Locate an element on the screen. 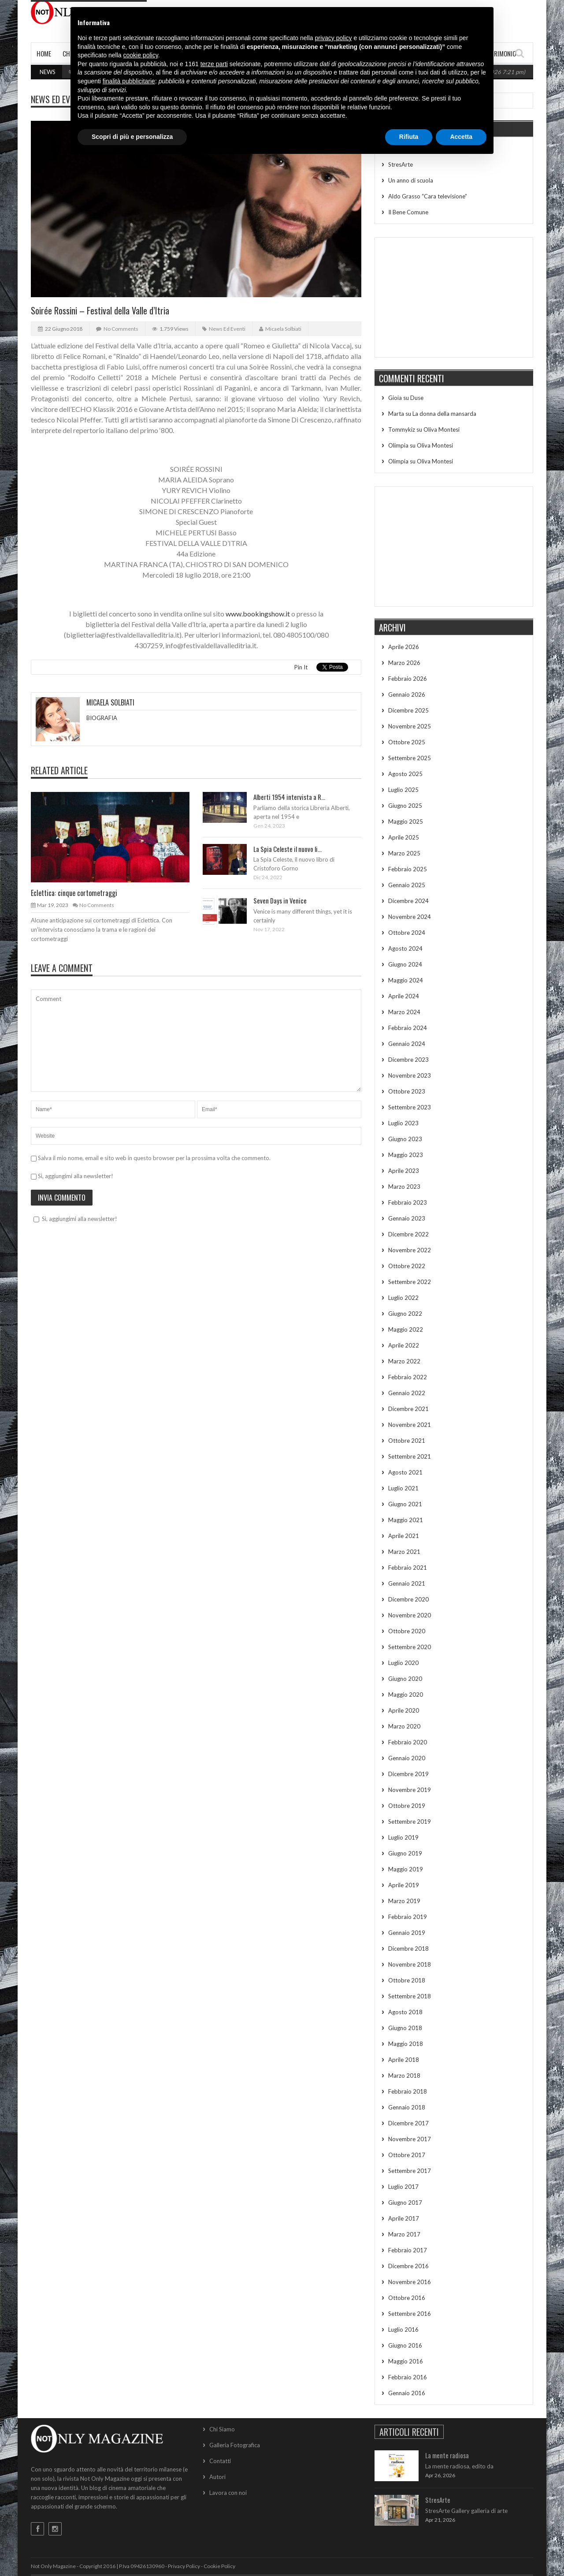 Image resolution: width=564 pixels, height=2576 pixels. Aprile 2018 is located at coordinates (403, 2059).